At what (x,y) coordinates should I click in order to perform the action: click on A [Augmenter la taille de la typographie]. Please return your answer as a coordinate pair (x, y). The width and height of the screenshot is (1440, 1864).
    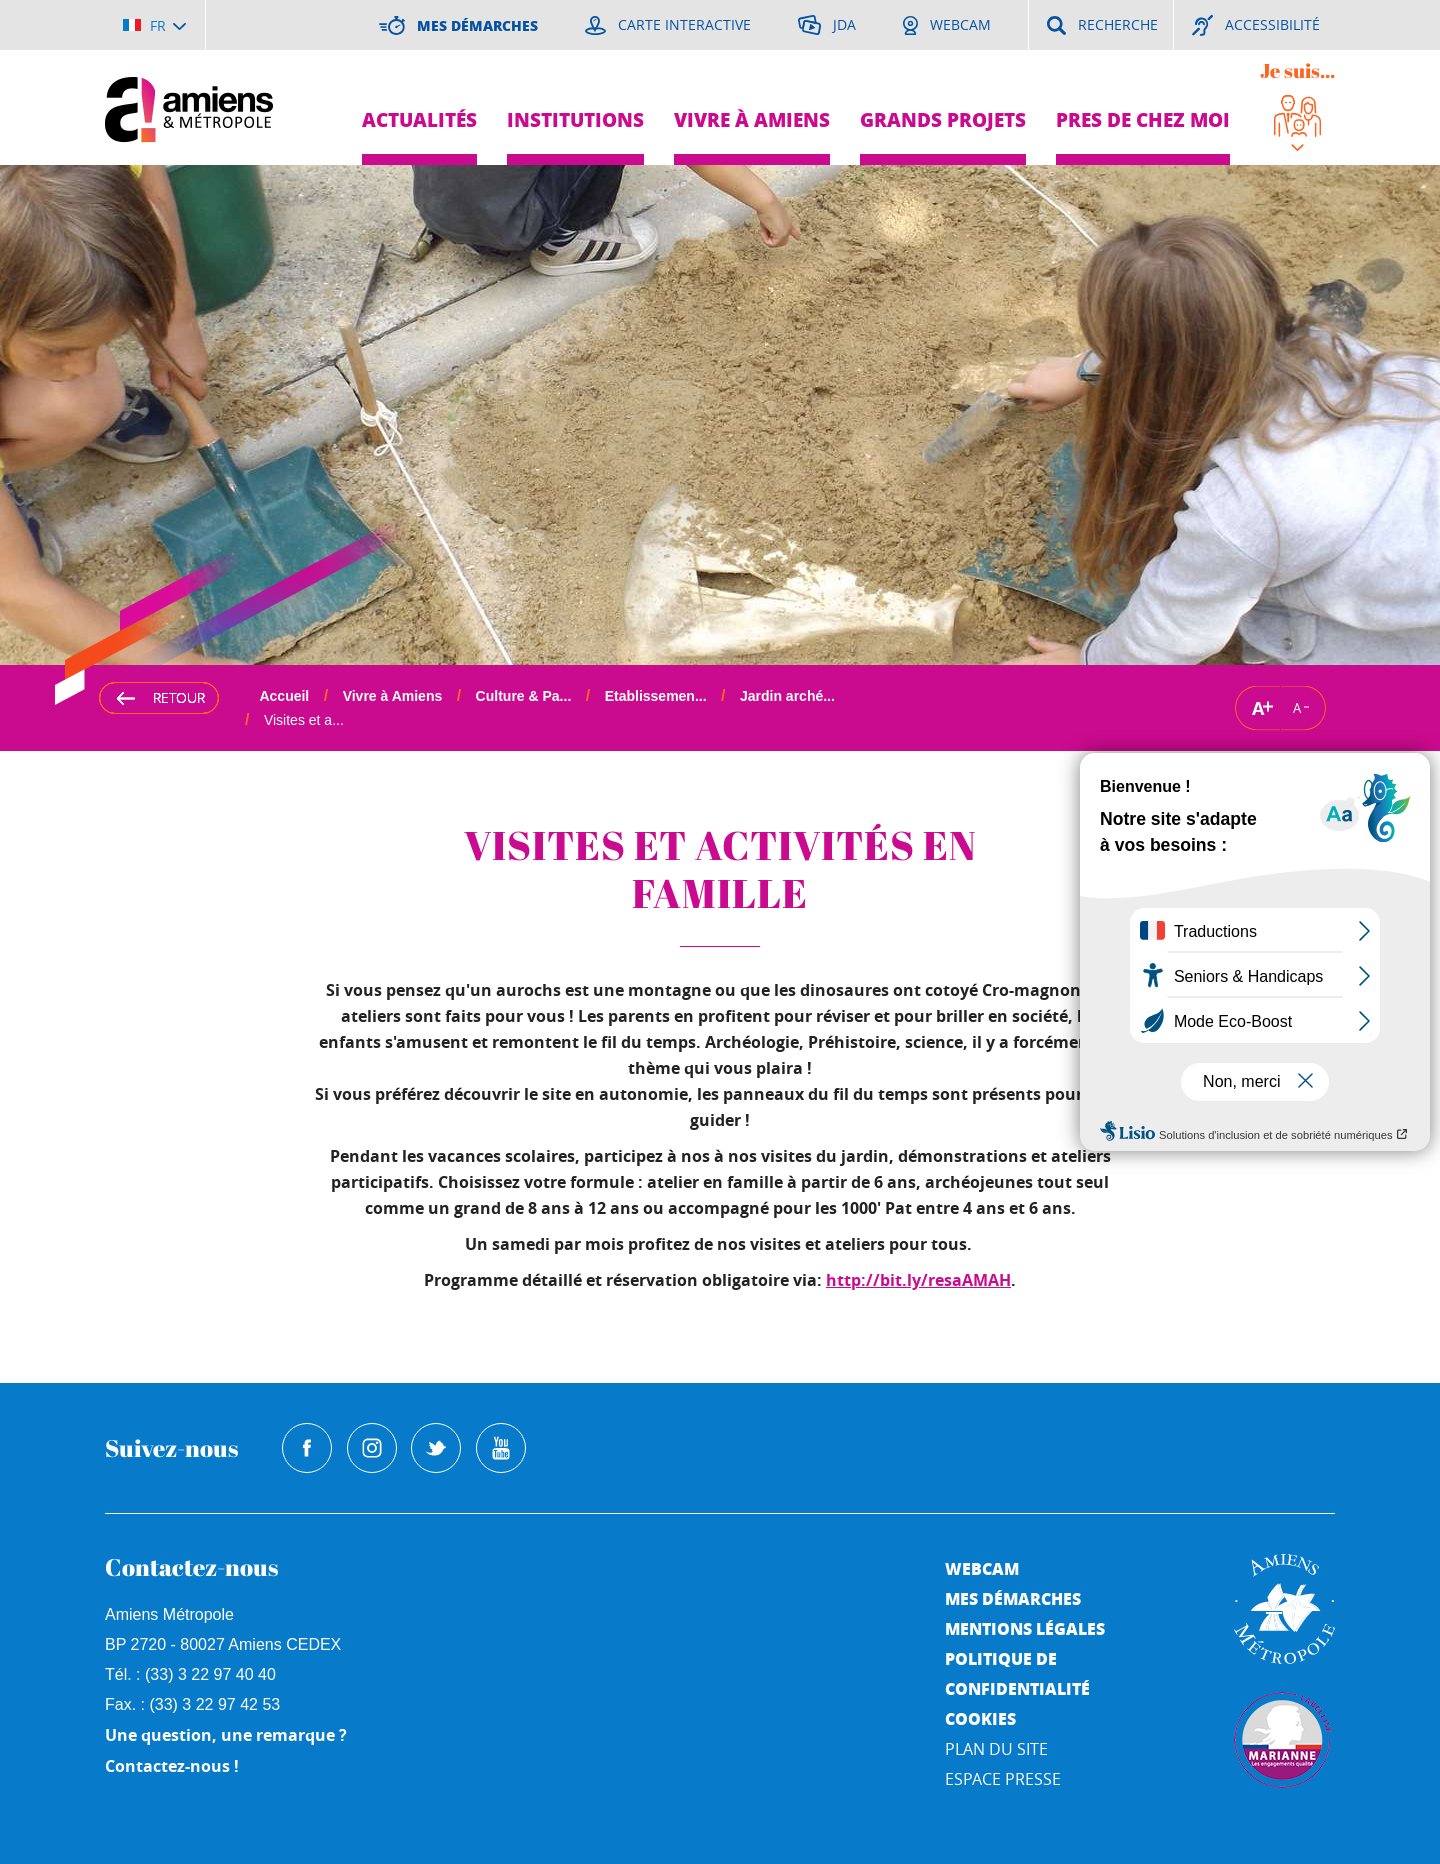
    Looking at the image, I should click on (1258, 707).